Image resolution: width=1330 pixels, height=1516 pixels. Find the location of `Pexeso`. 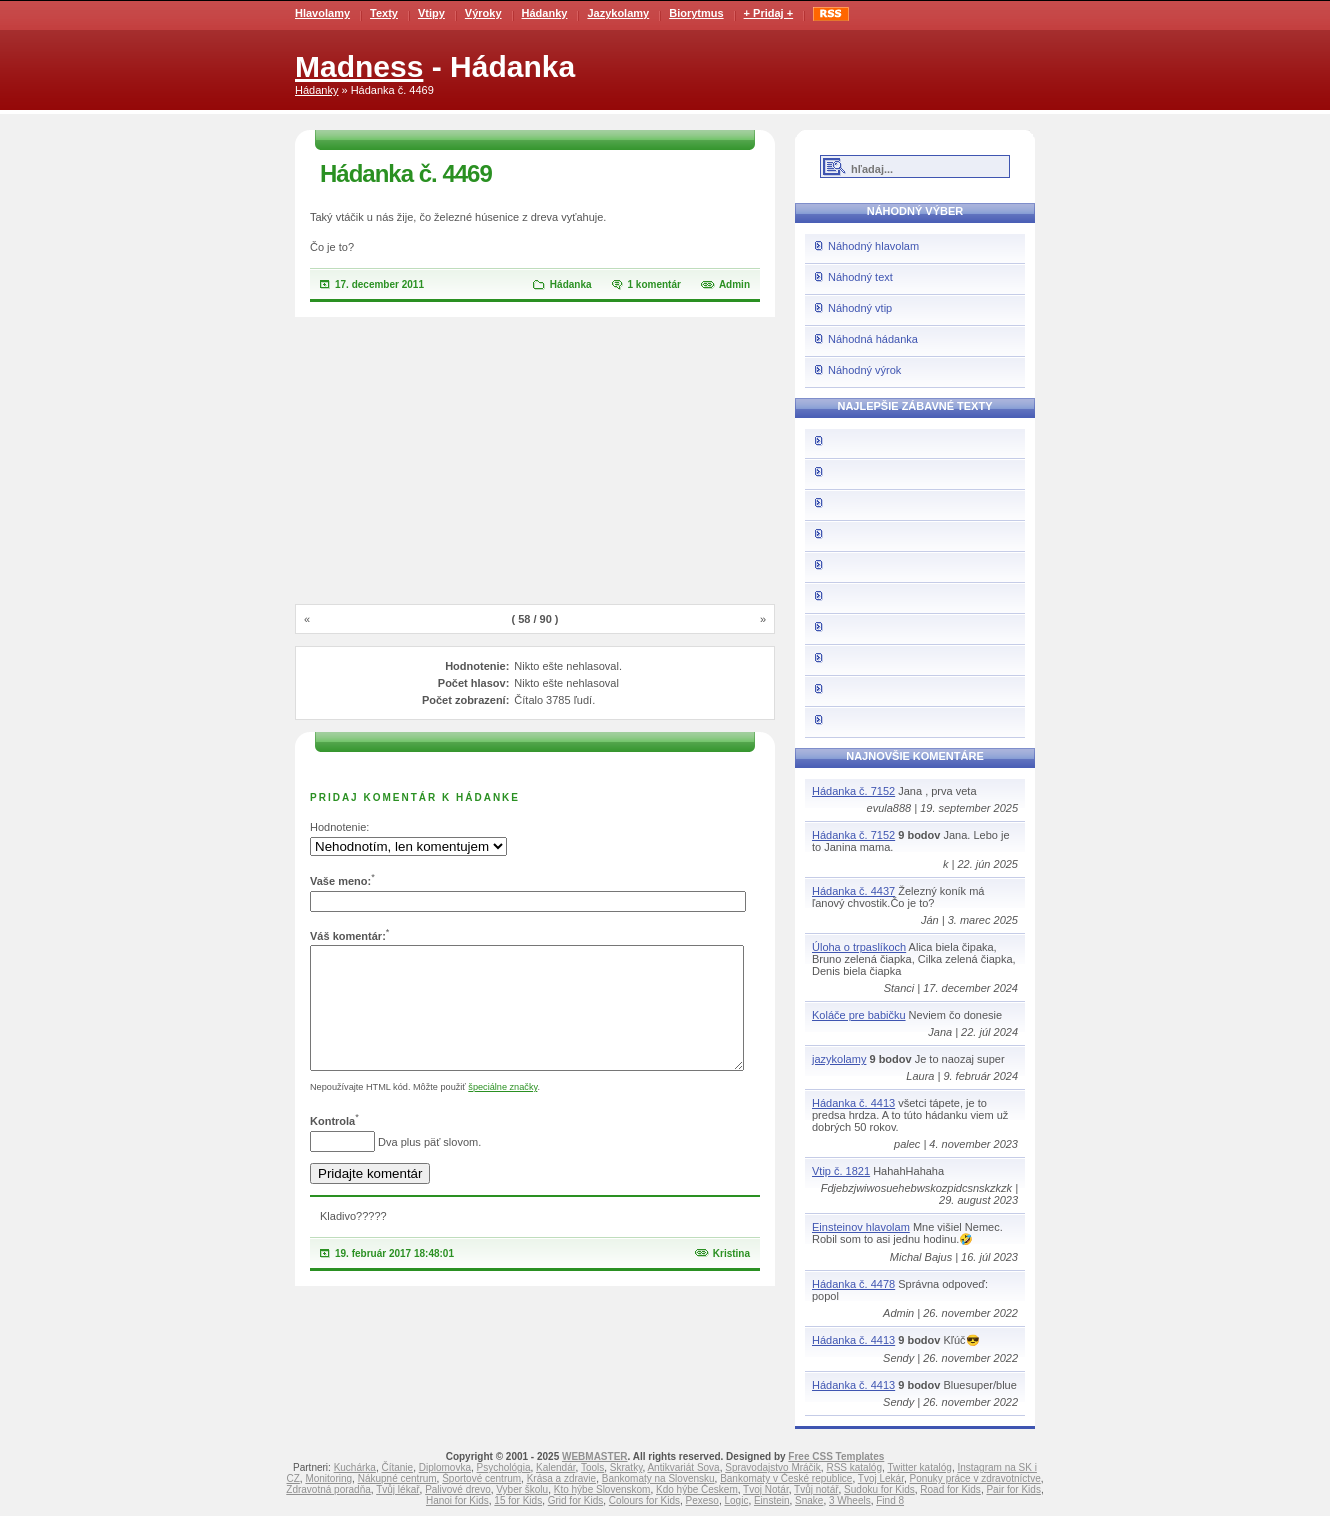

Pexeso is located at coordinates (702, 1500).